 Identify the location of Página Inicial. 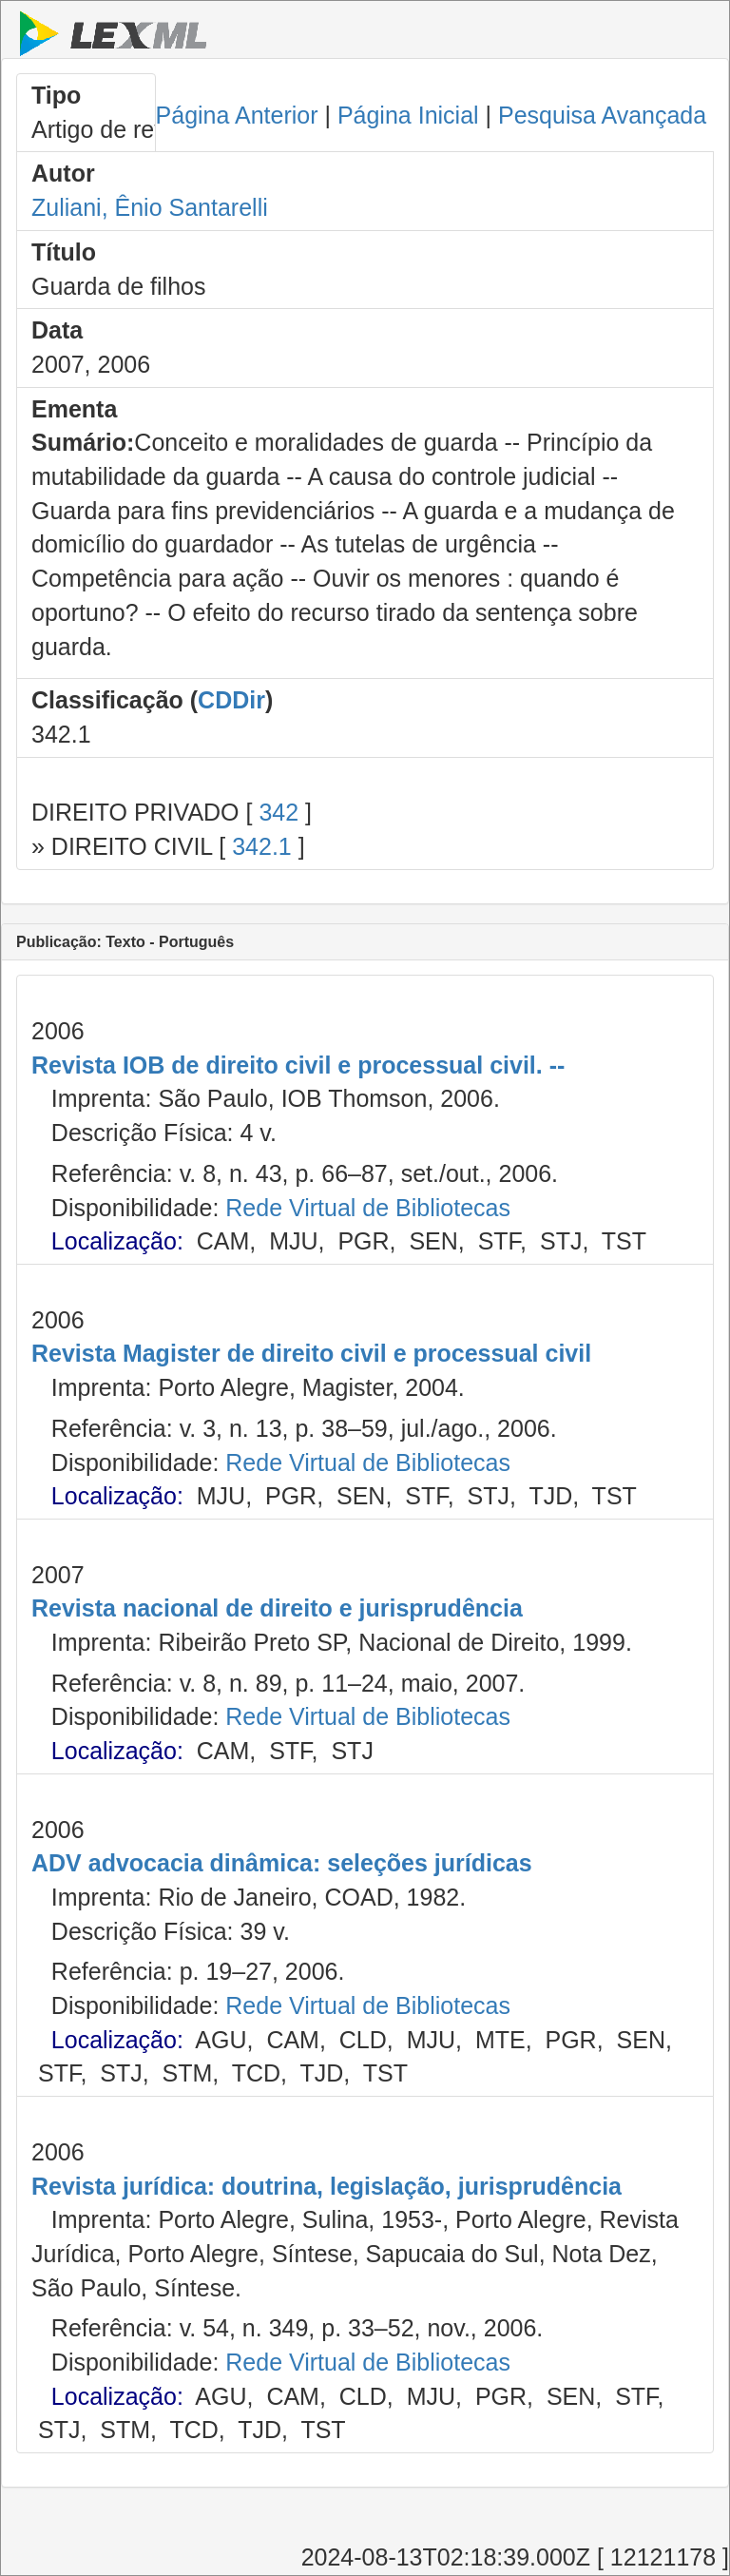
(408, 115).